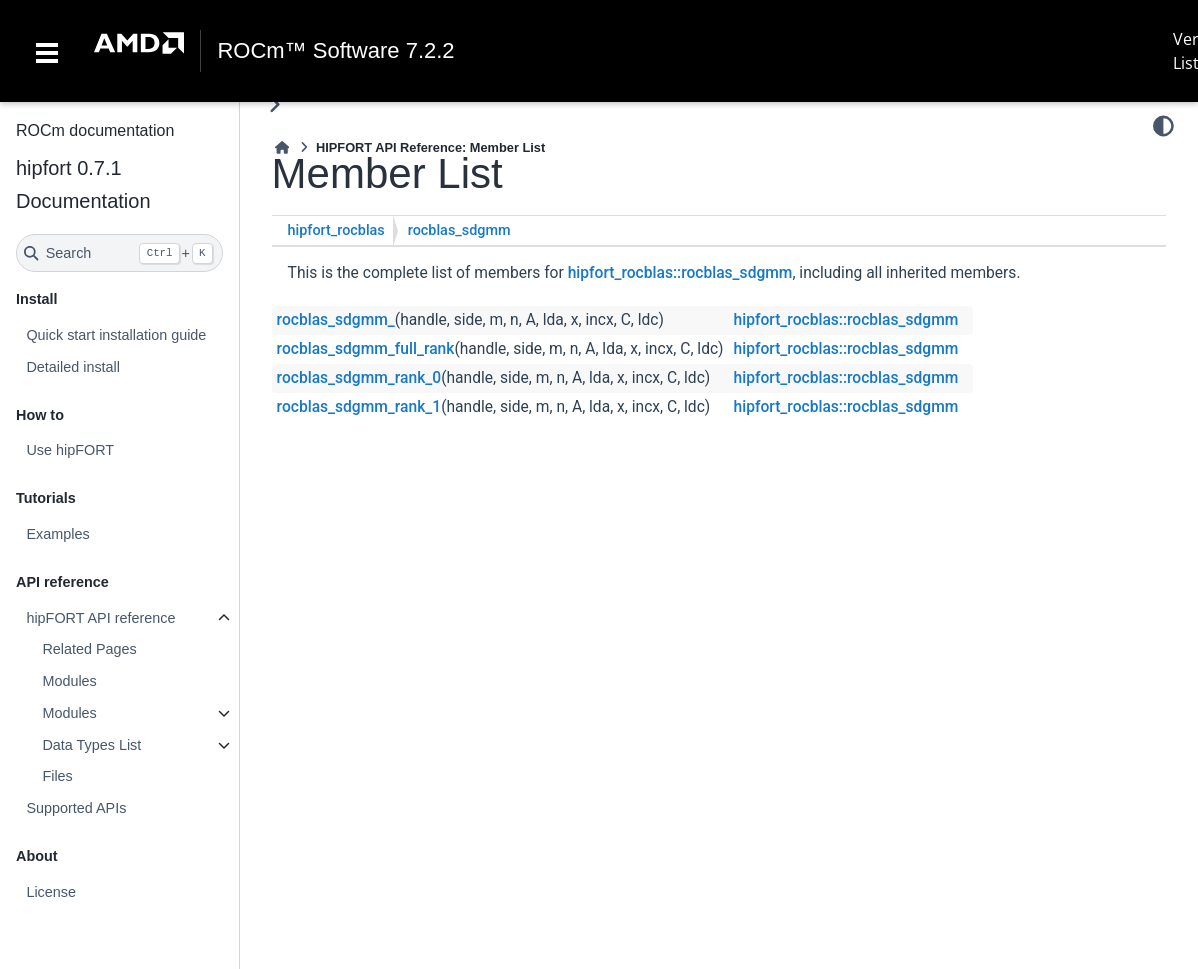  Describe the element at coordinates (459, 230) in the screenshot. I see `rocblas_sdgmm` at that location.